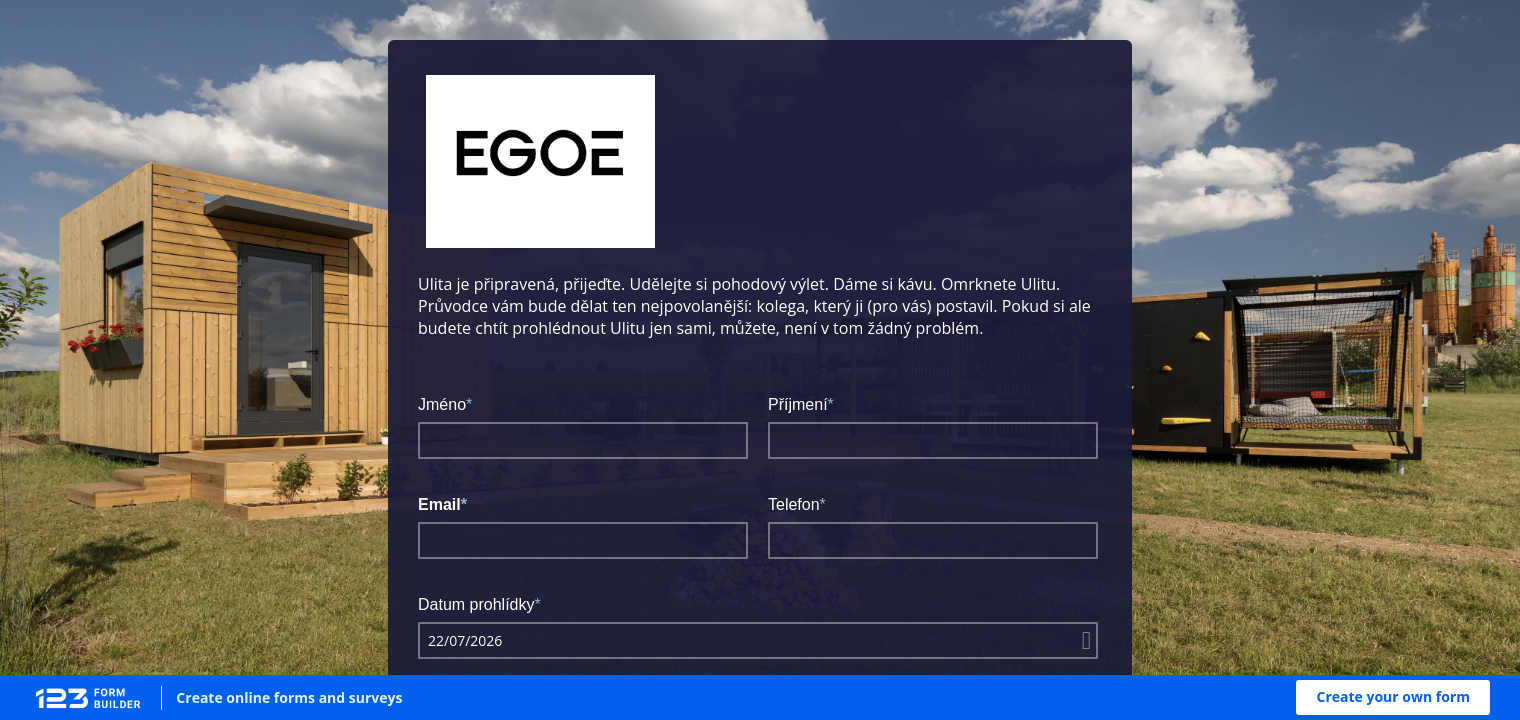 The height and width of the screenshot is (720, 1520). Describe the element at coordinates (798, 404) in the screenshot. I see `Příjmení` at that location.